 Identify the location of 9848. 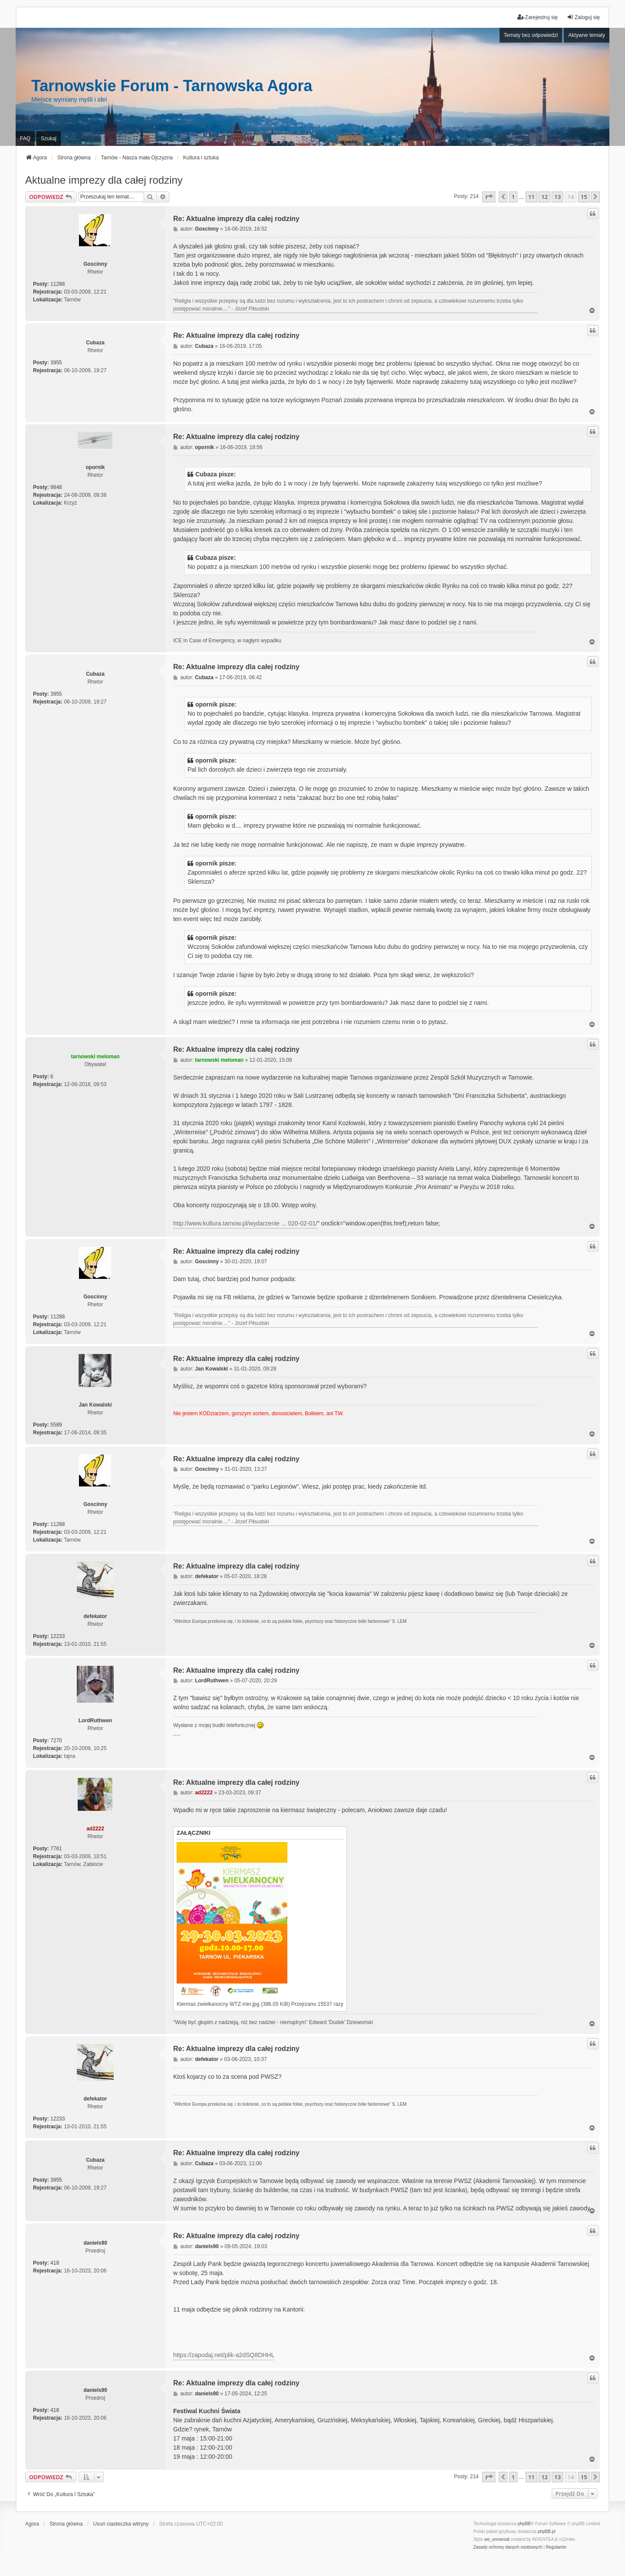
(56, 487).